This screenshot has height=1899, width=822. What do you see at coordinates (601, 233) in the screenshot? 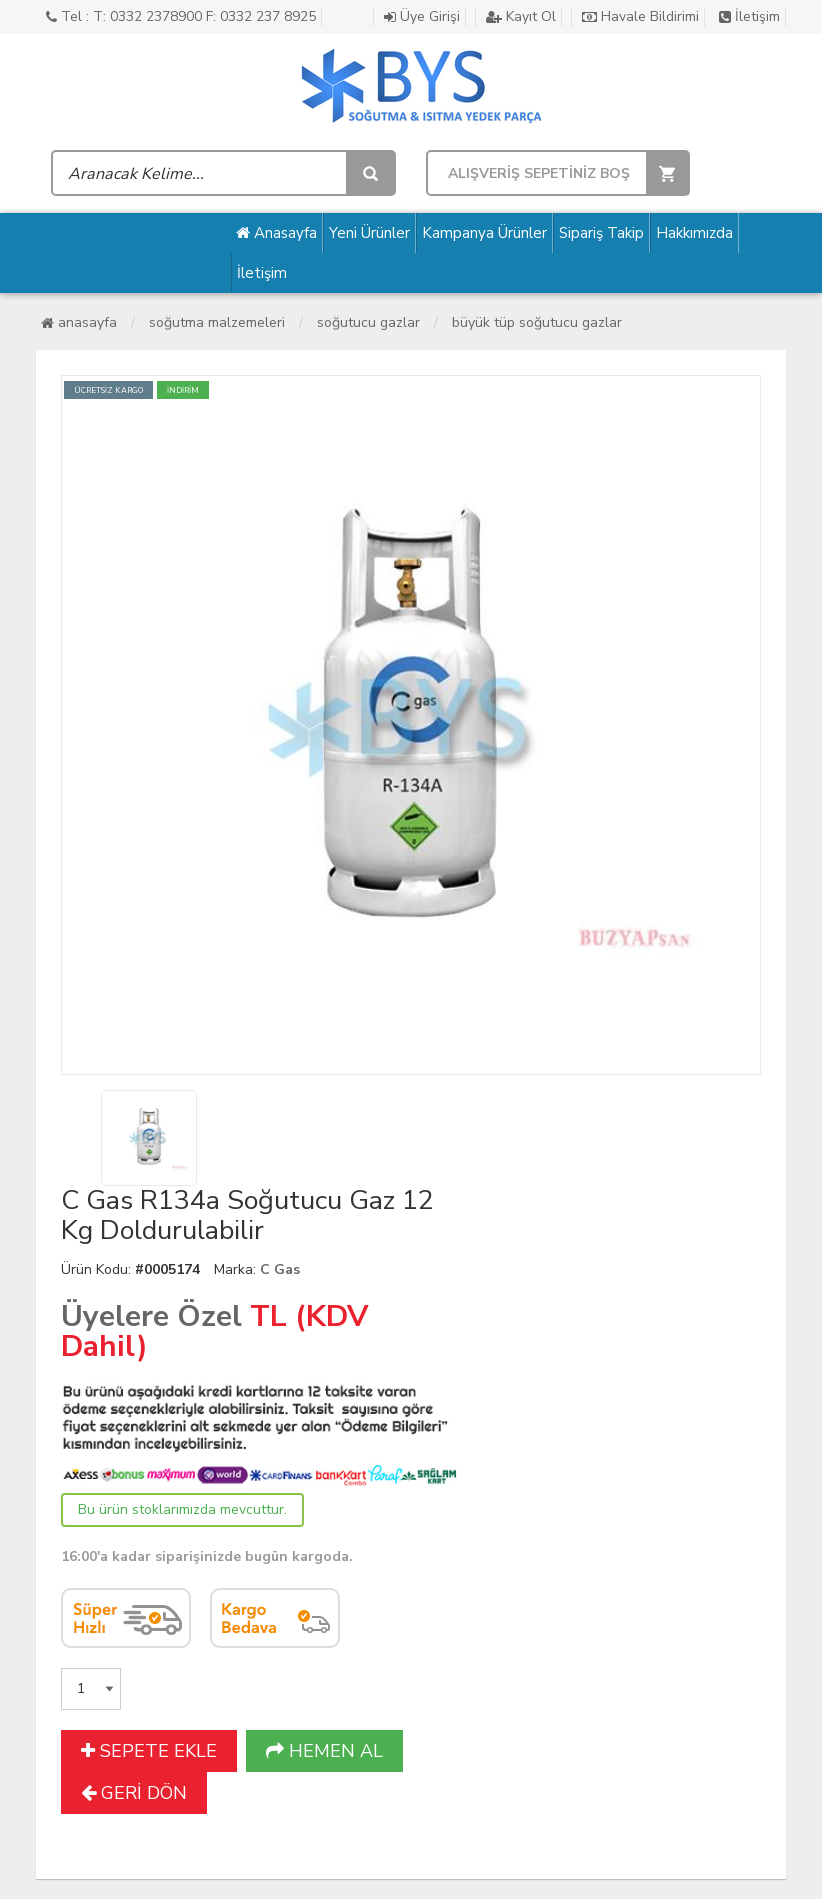
I see `Sipariş Takip` at bounding box center [601, 233].